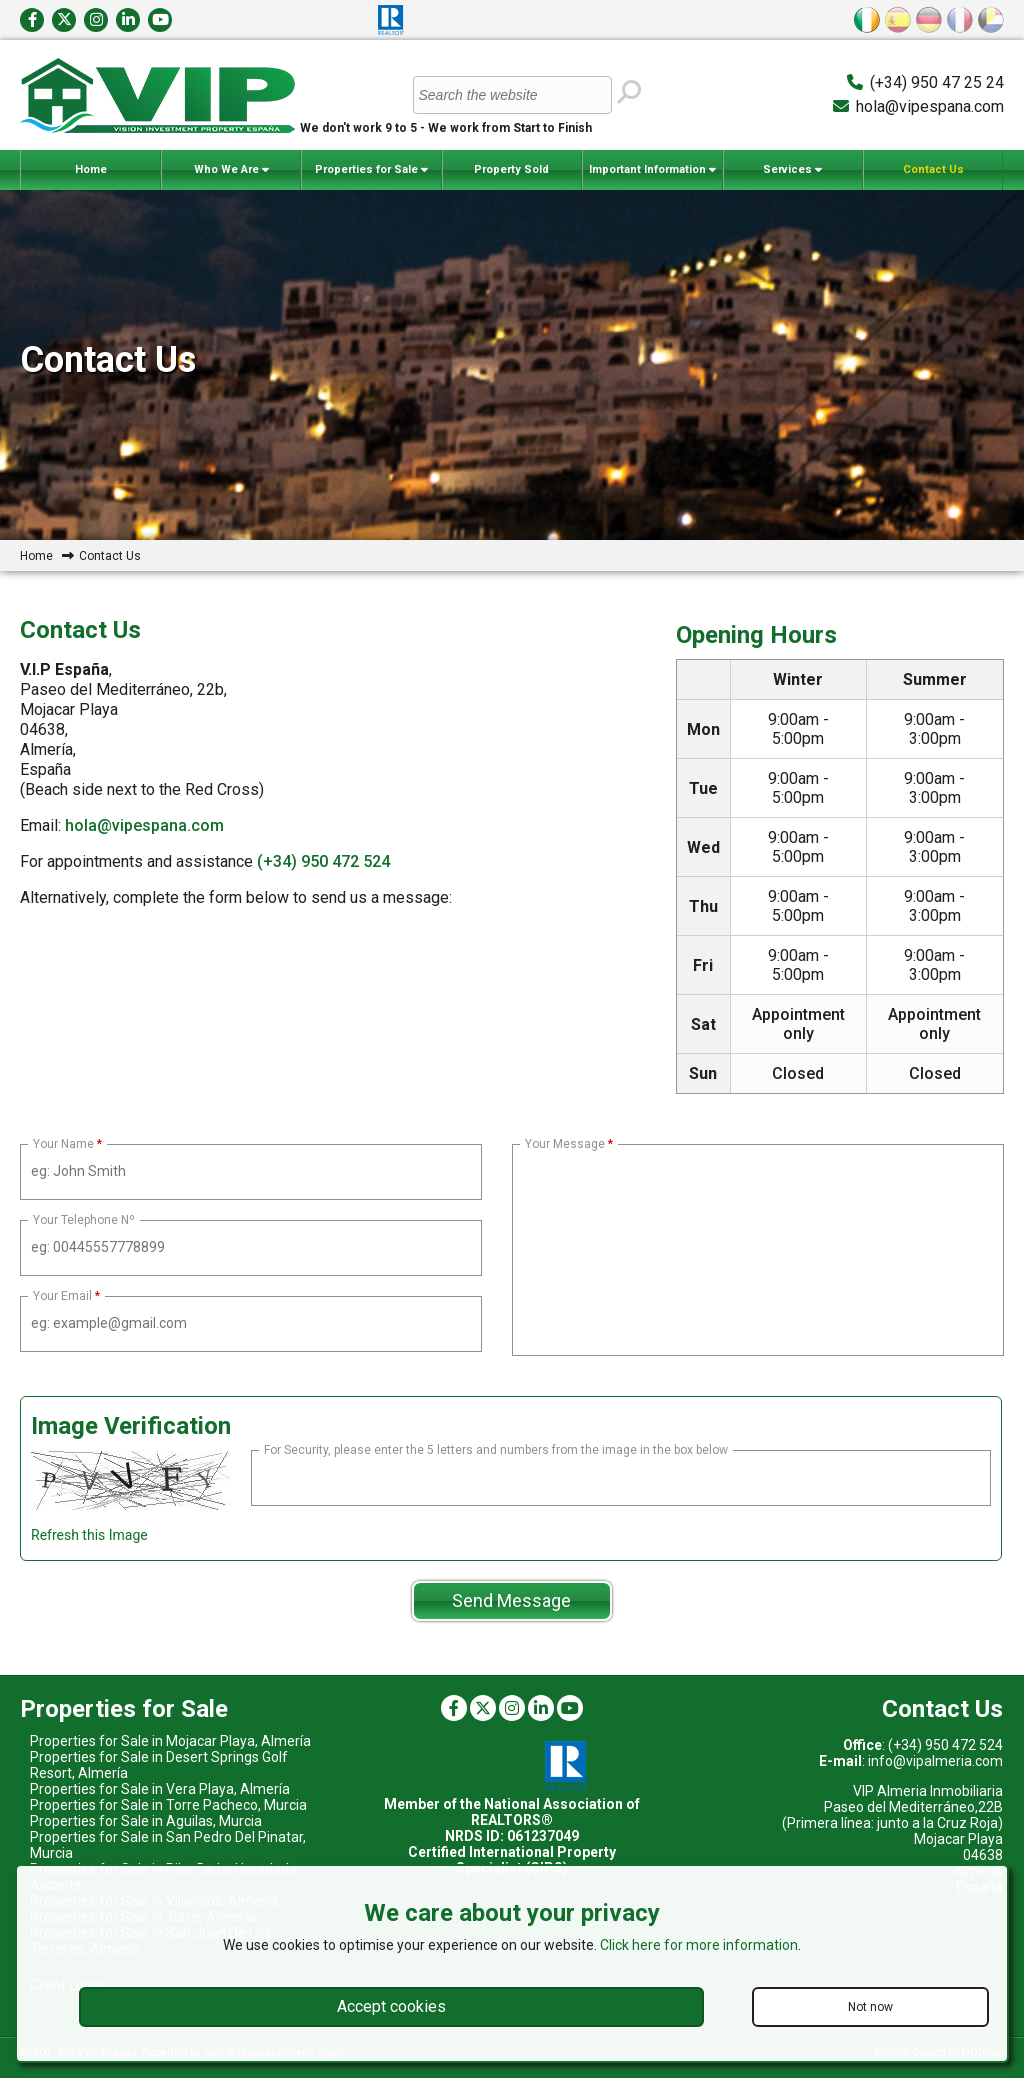 The width and height of the screenshot is (1024, 2078). I want to click on Contact Us, so click(933, 169).